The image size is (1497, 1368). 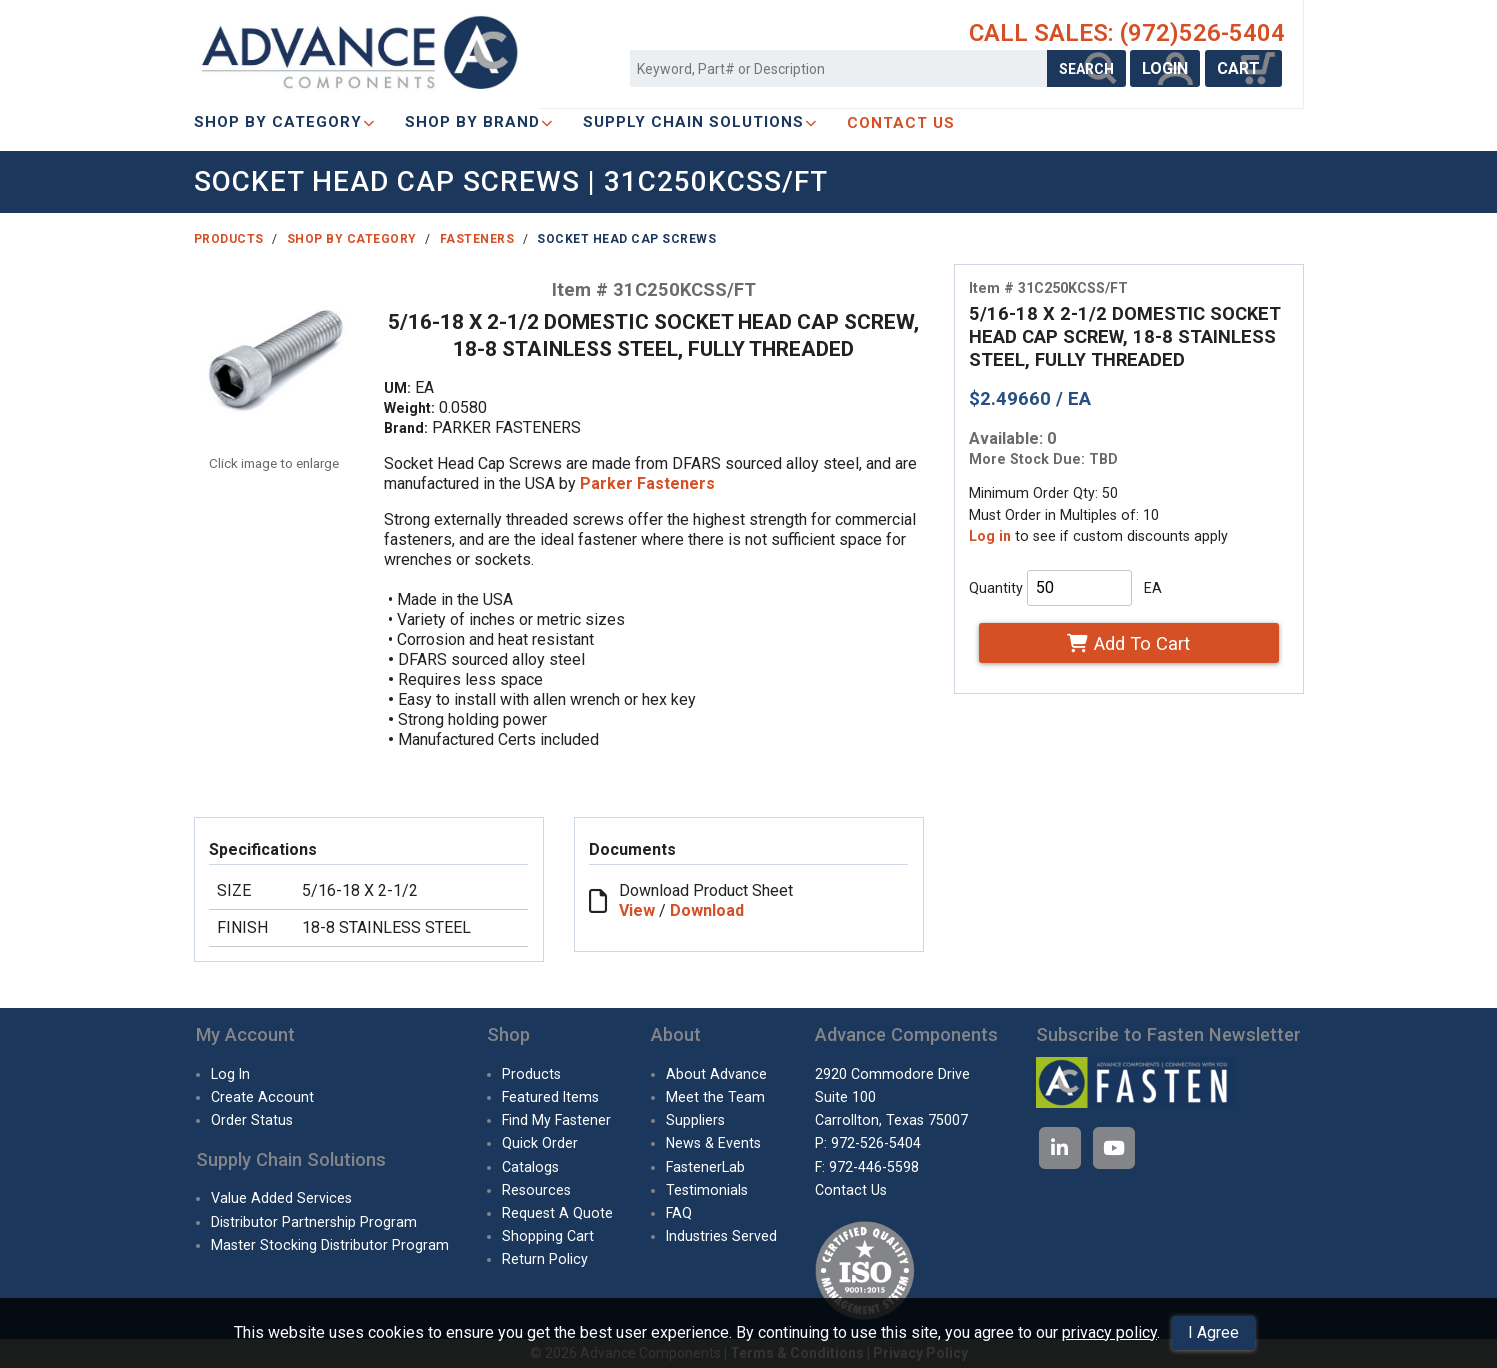 I want to click on SUPPLY CHAIN SOLUTIONS, so click(x=700, y=122).